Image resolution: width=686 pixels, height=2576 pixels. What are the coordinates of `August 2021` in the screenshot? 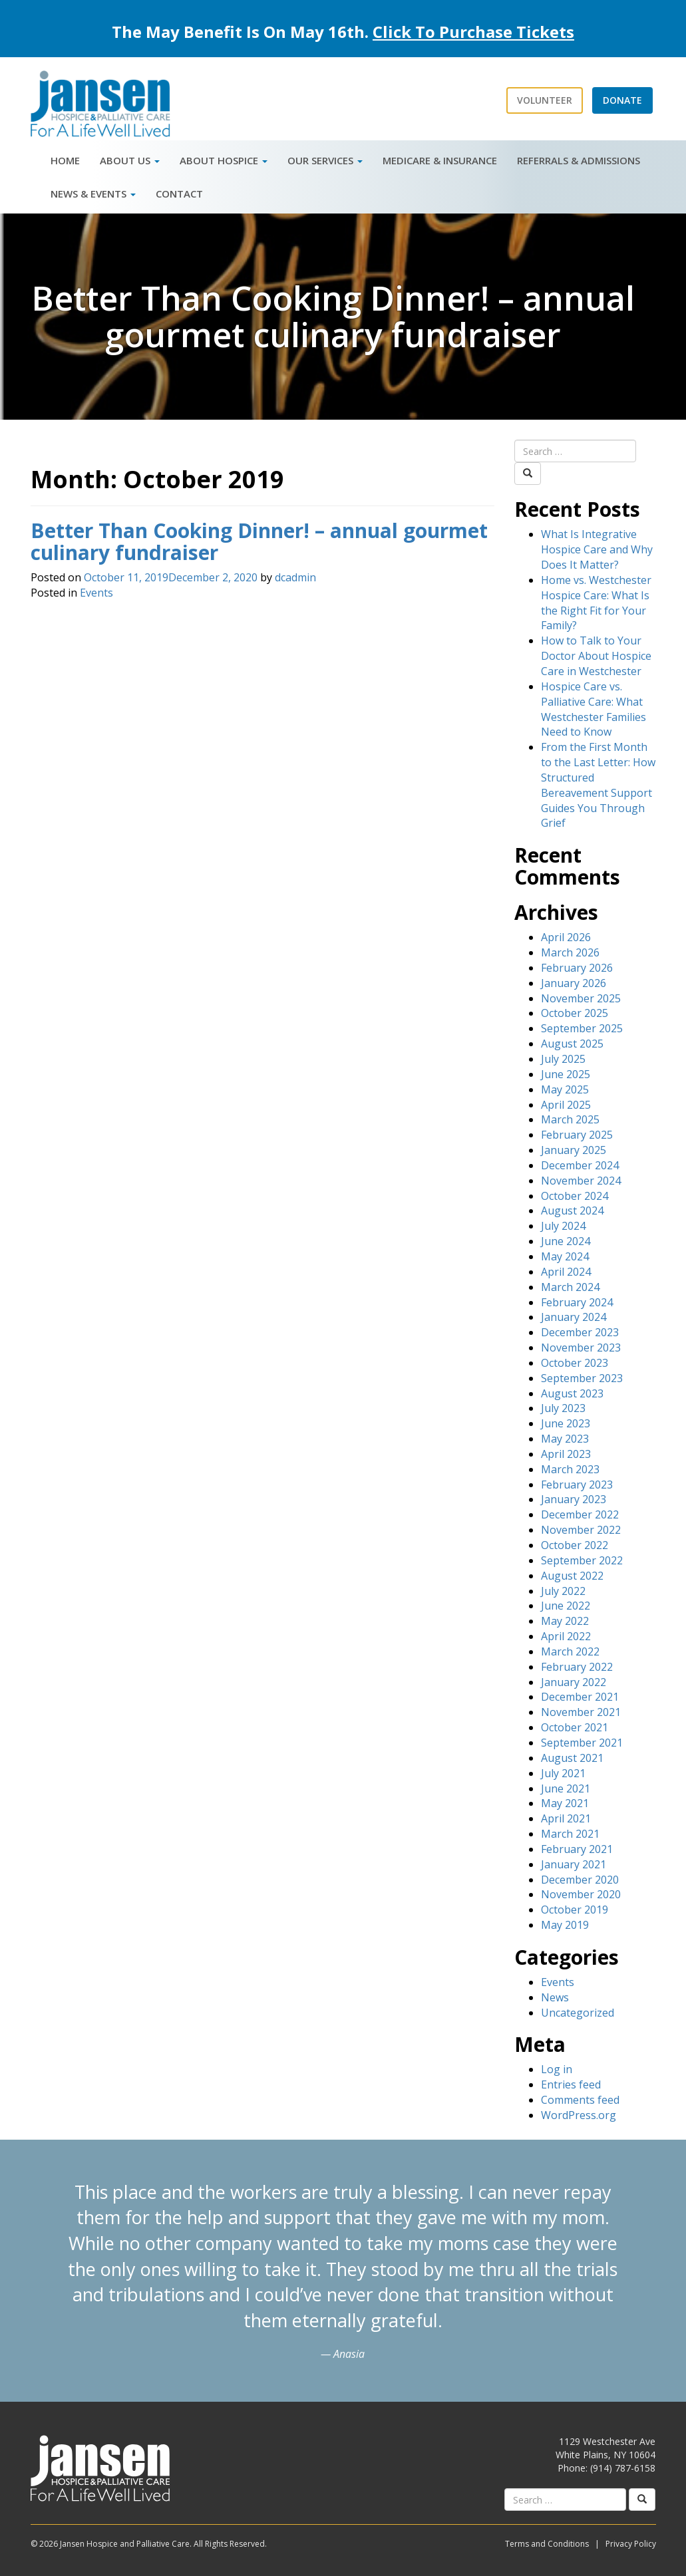 It's located at (572, 1758).